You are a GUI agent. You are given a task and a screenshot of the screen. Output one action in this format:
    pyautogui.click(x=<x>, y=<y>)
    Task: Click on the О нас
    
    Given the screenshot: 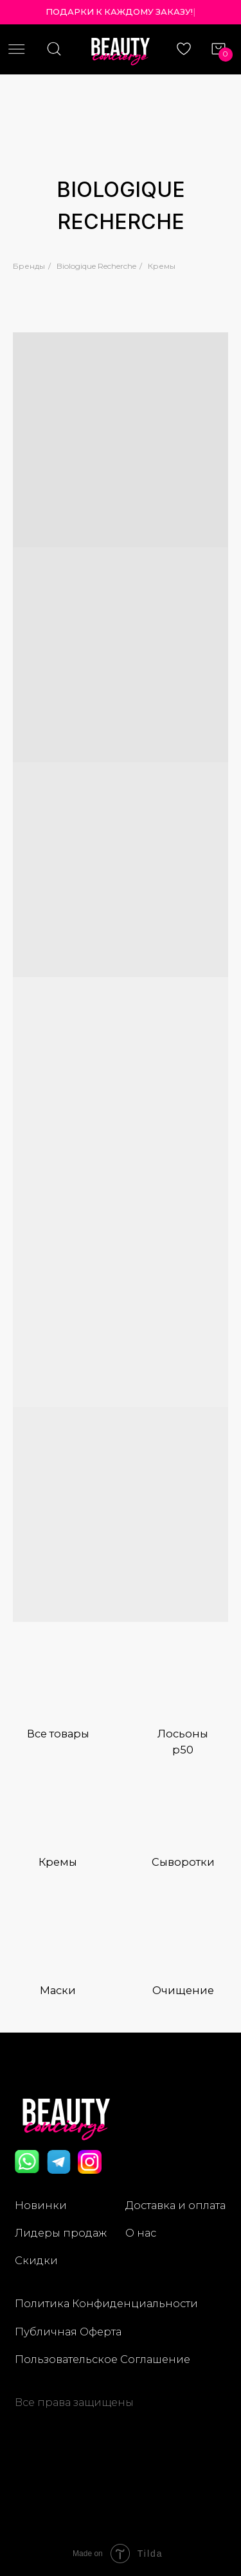 What is the action you would take?
    pyautogui.click(x=140, y=2232)
    